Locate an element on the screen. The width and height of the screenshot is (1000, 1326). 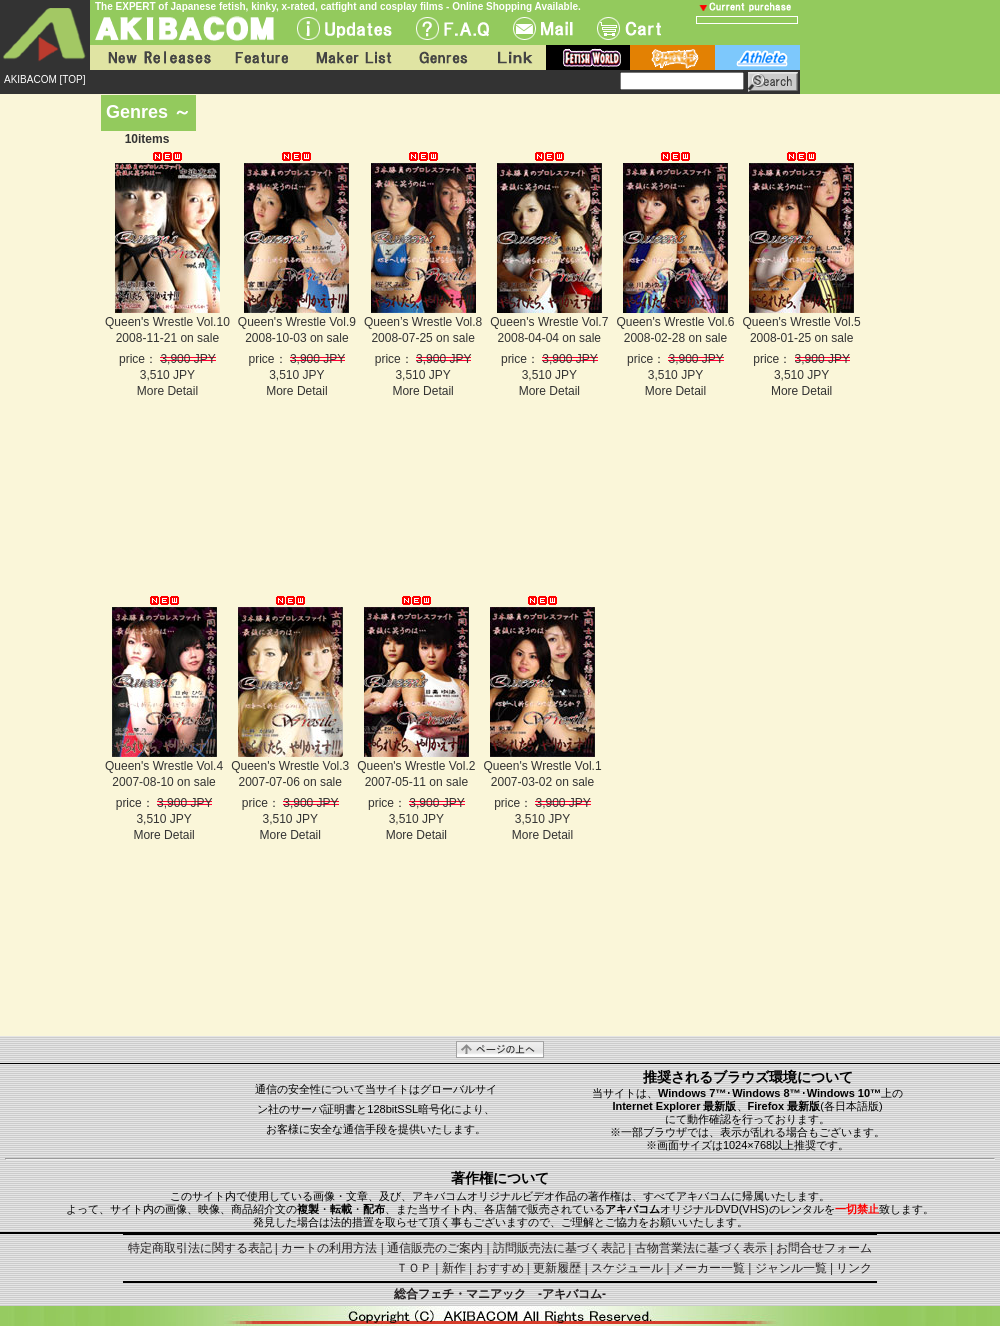
athlete is located at coordinates (757, 57).